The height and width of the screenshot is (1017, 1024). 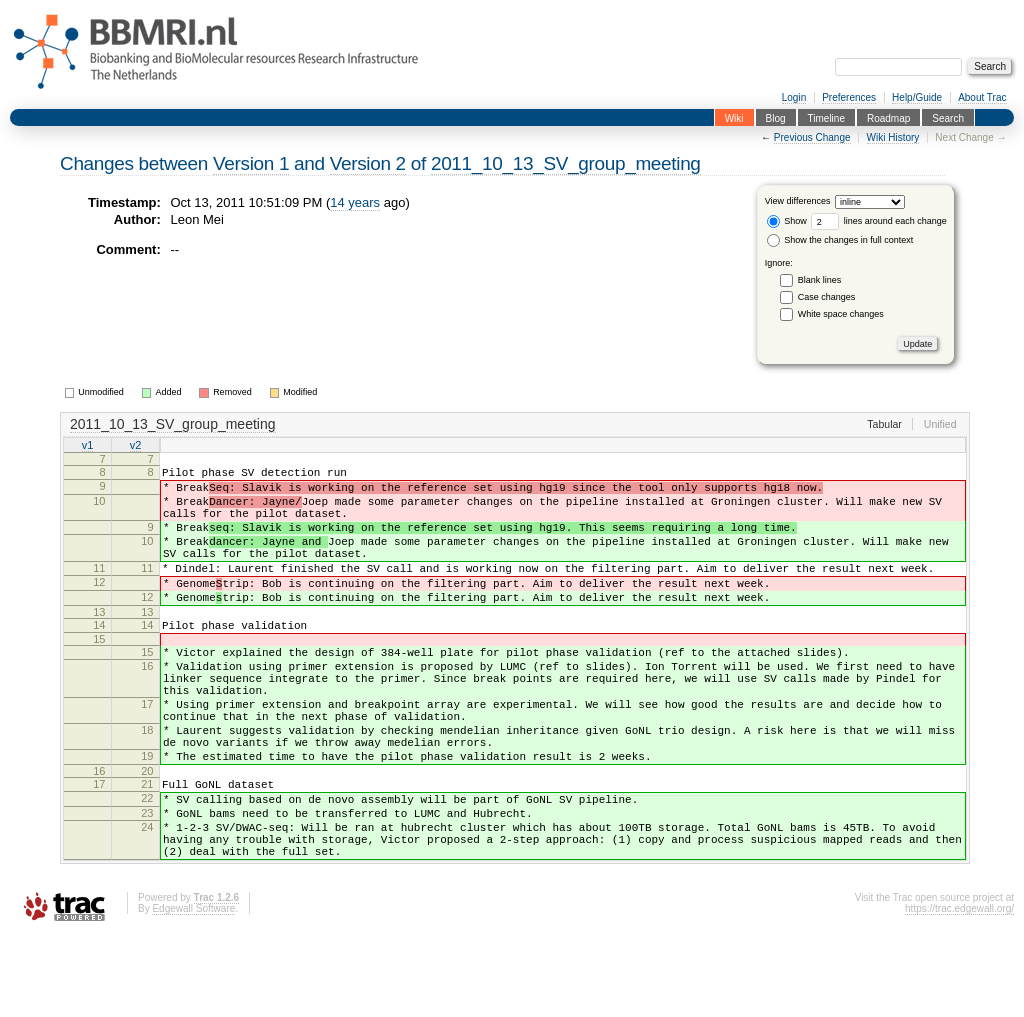 What do you see at coordinates (827, 297) in the screenshot?
I see `Case changes` at bounding box center [827, 297].